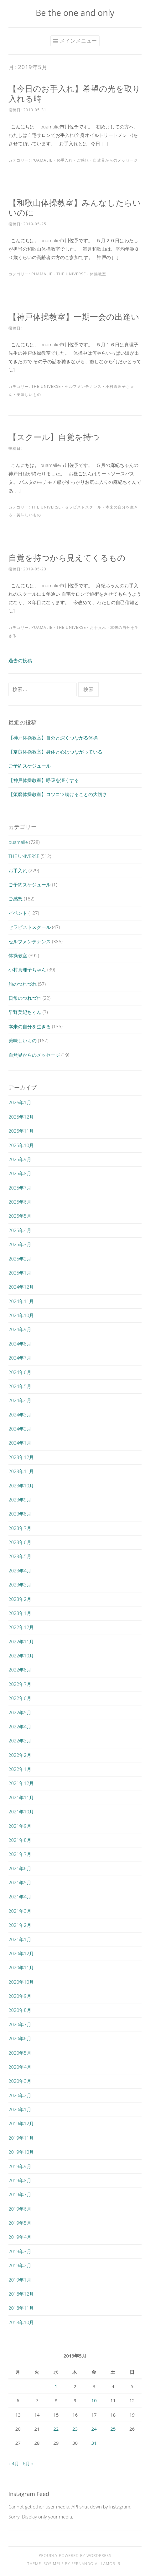  What do you see at coordinates (21, 1315) in the screenshot?
I see `2024年10月` at bounding box center [21, 1315].